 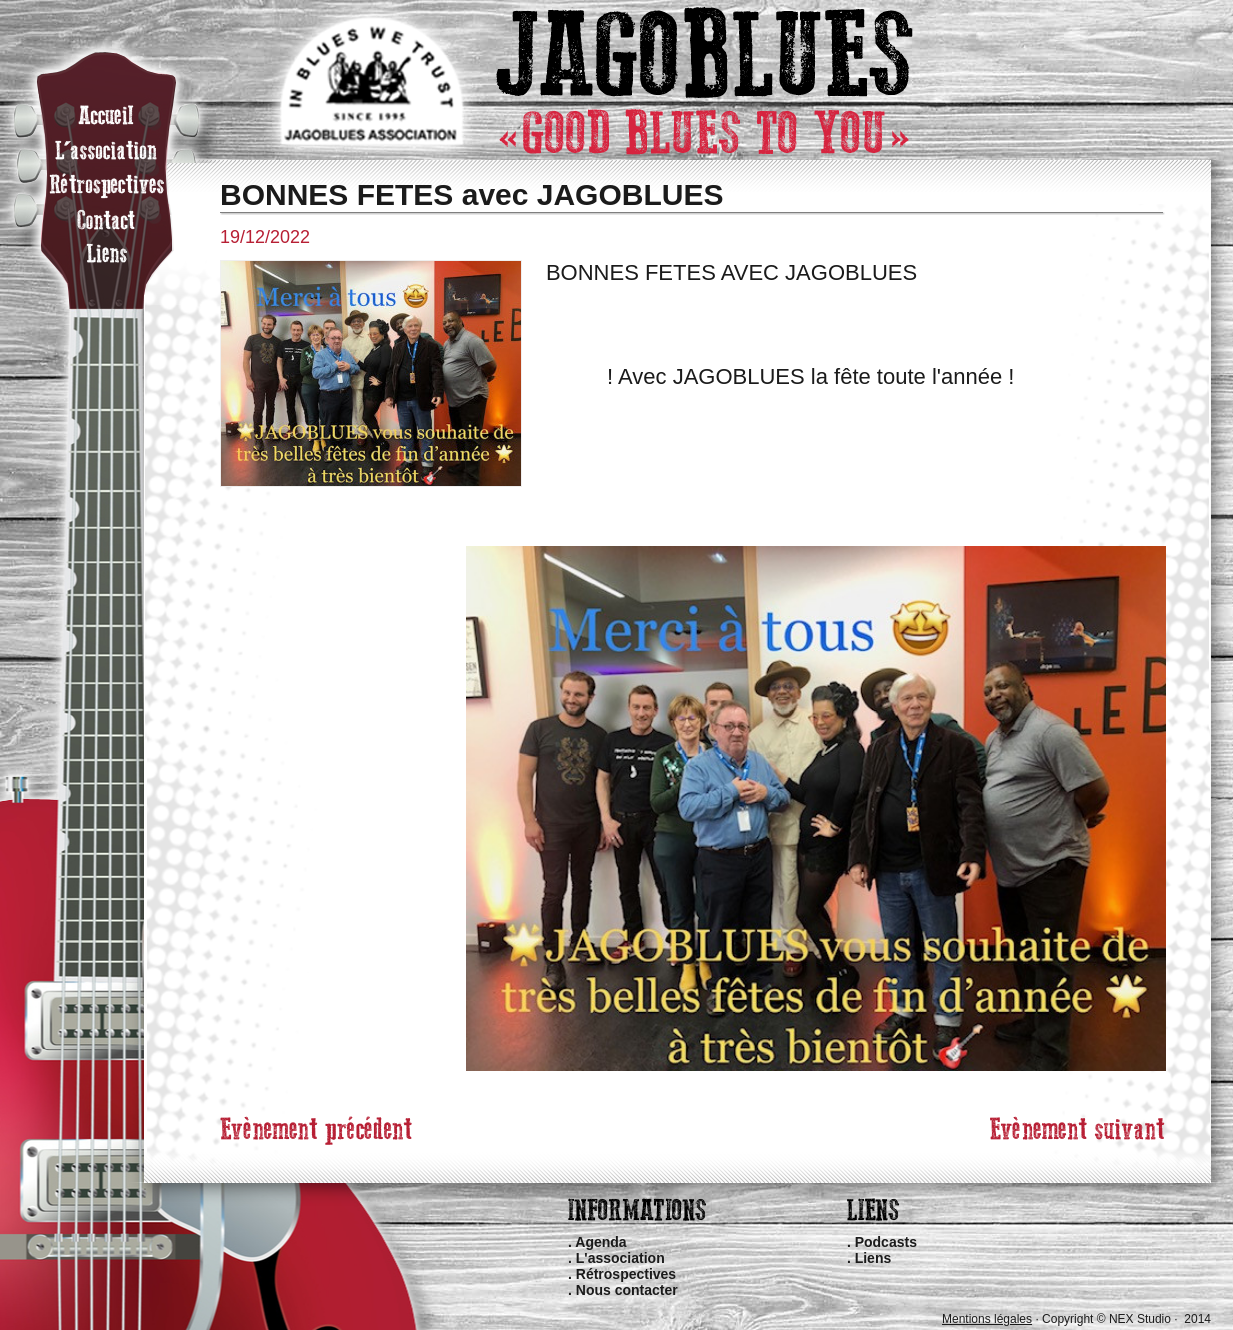 I want to click on Liens, so click(x=873, y=1258).